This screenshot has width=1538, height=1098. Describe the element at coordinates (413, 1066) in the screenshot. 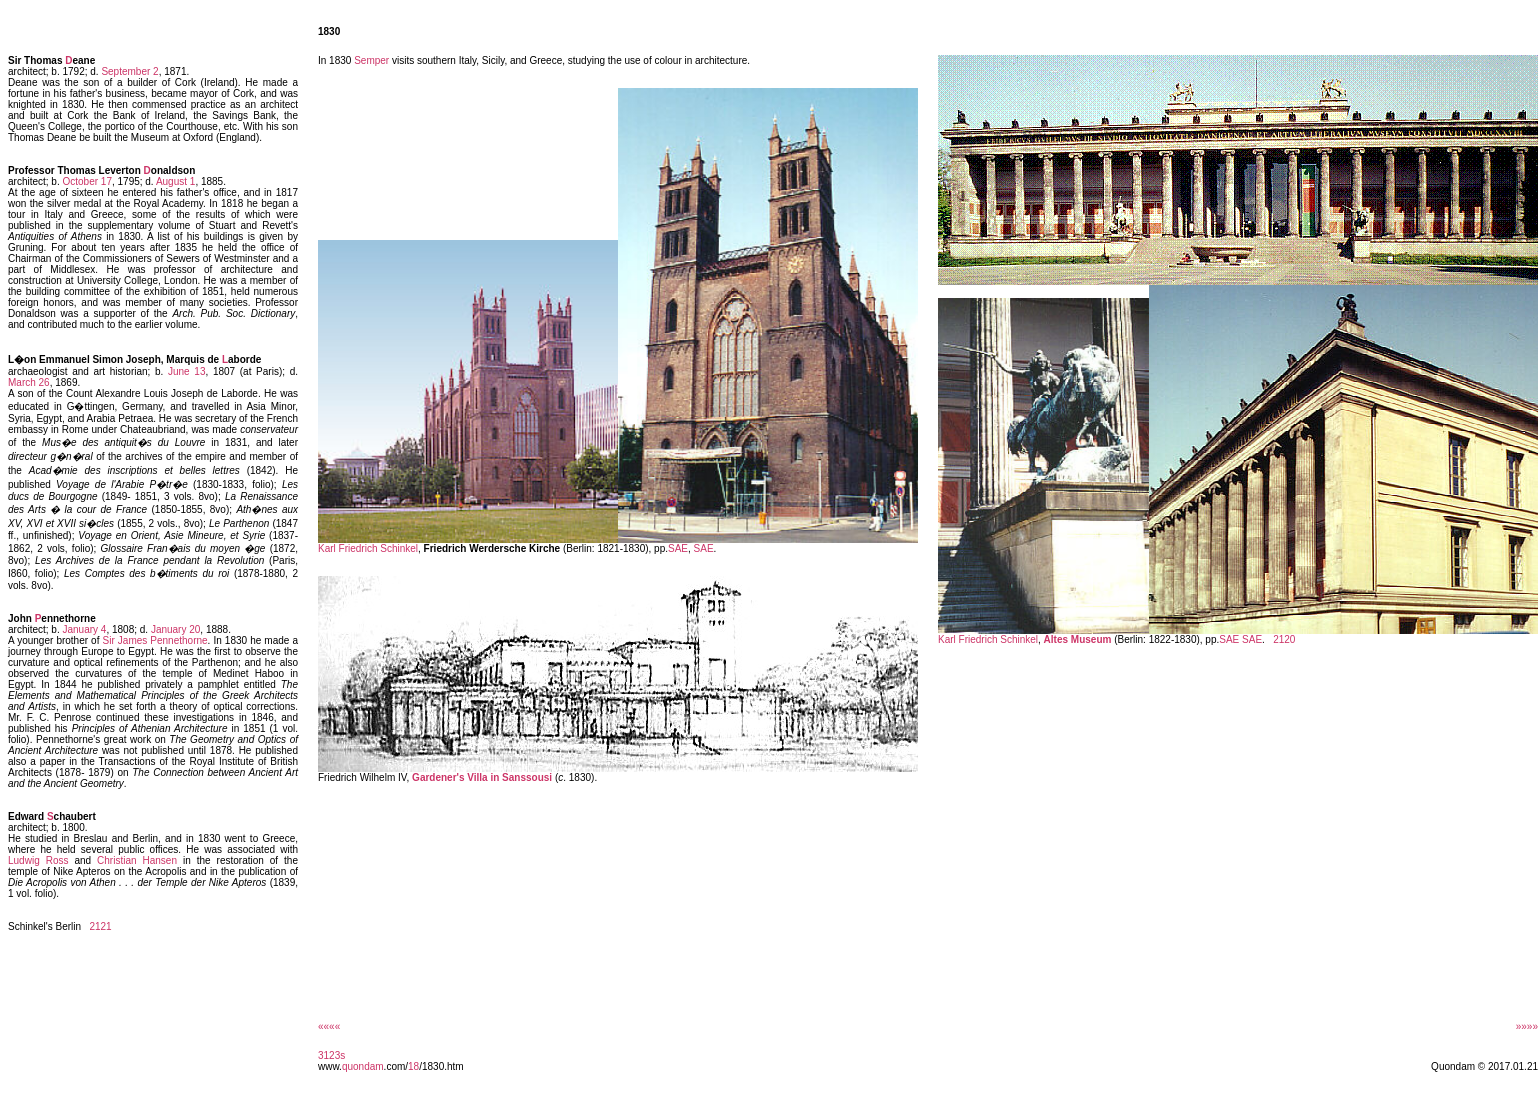

I see `18` at that location.